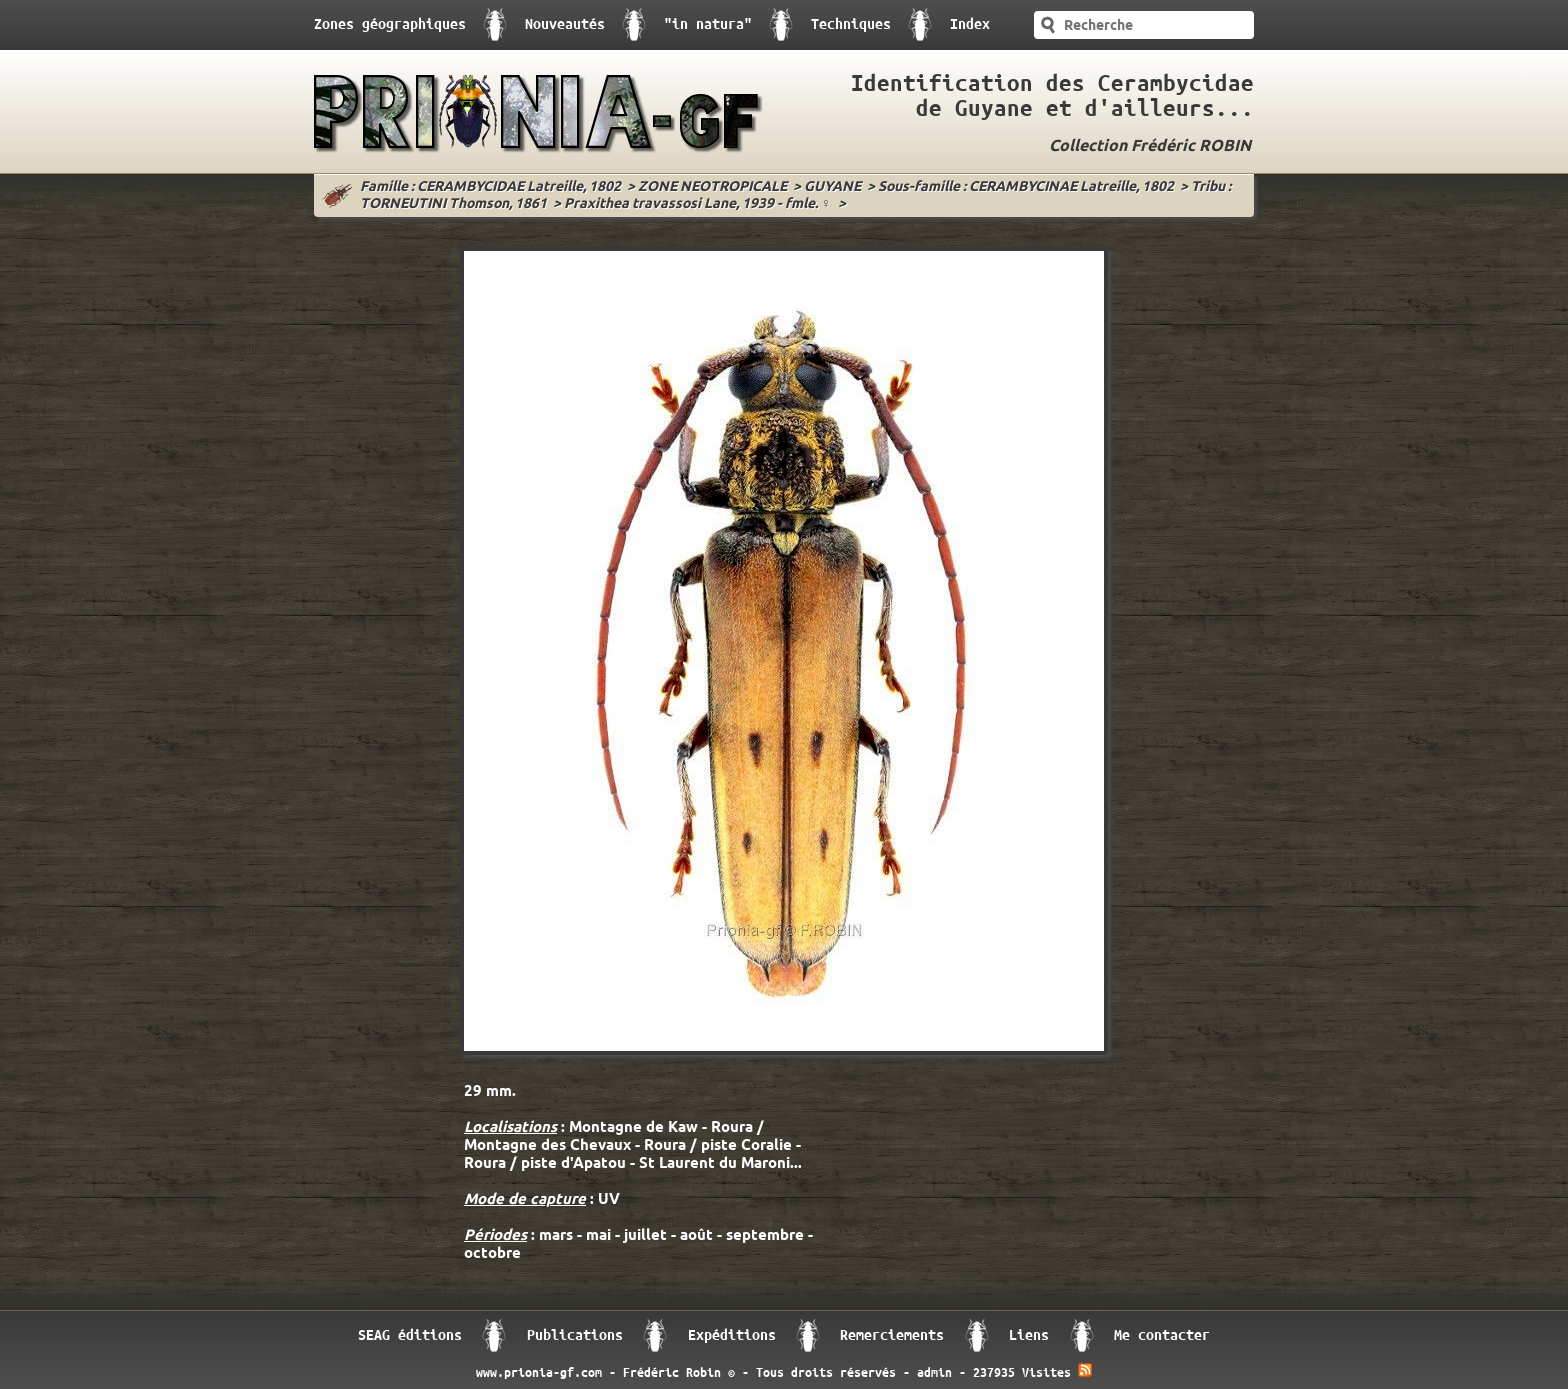 The width and height of the screenshot is (1568, 1389). What do you see at coordinates (892, 1335) in the screenshot?
I see `Remerciements` at bounding box center [892, 1335].